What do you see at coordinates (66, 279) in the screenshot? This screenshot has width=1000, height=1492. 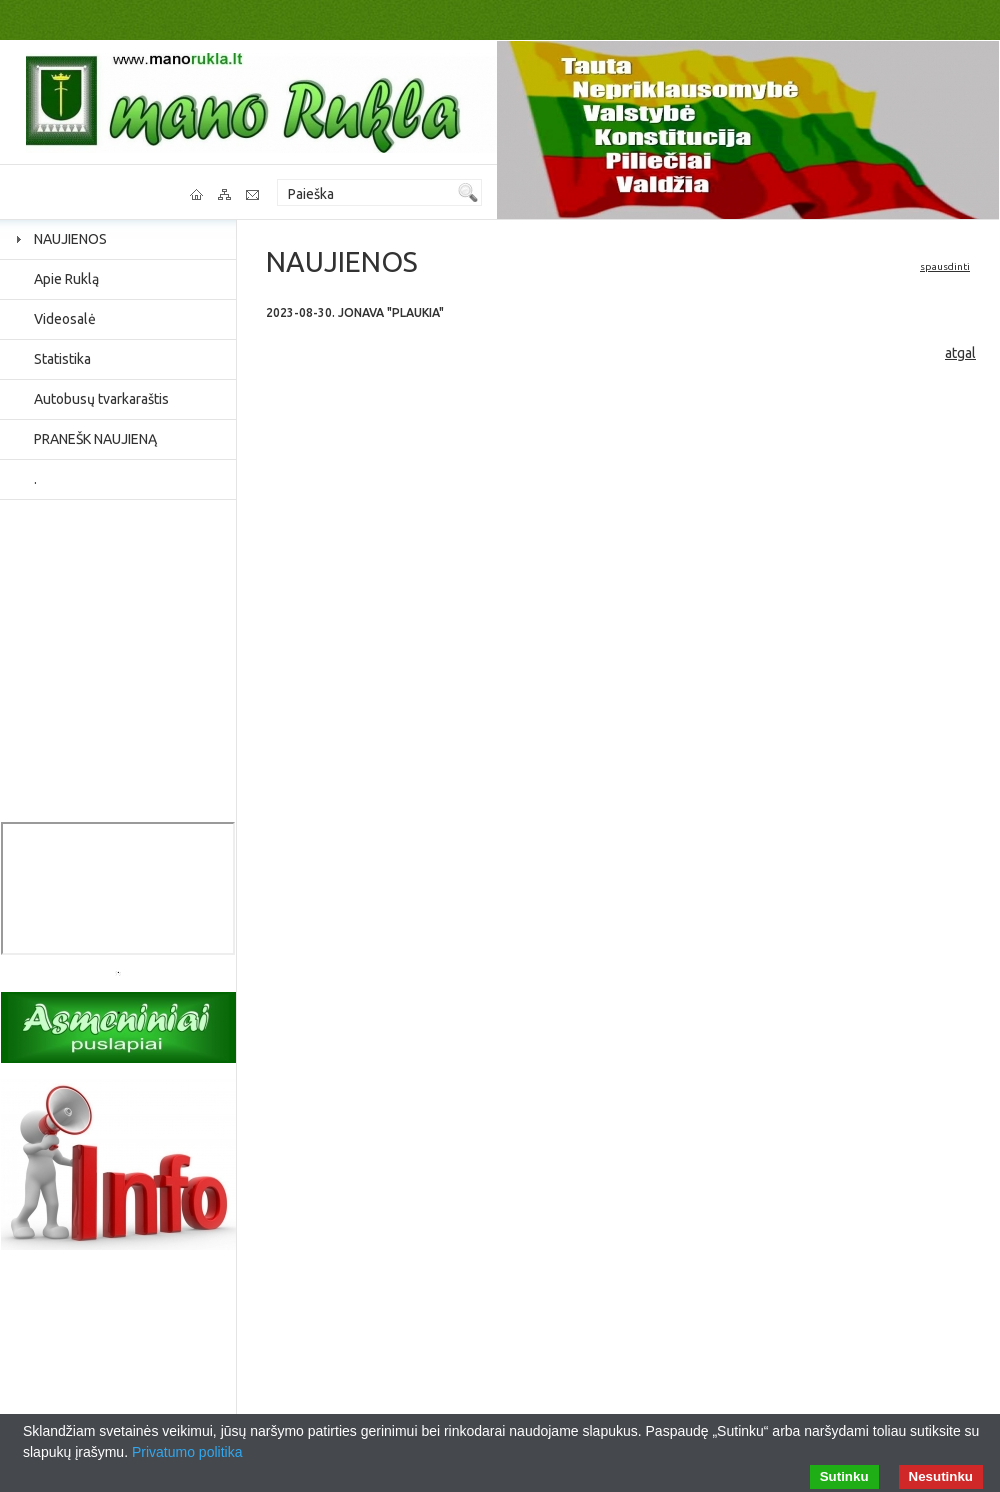 I see `Apie Ruklą` at bounding box center [66, 279].